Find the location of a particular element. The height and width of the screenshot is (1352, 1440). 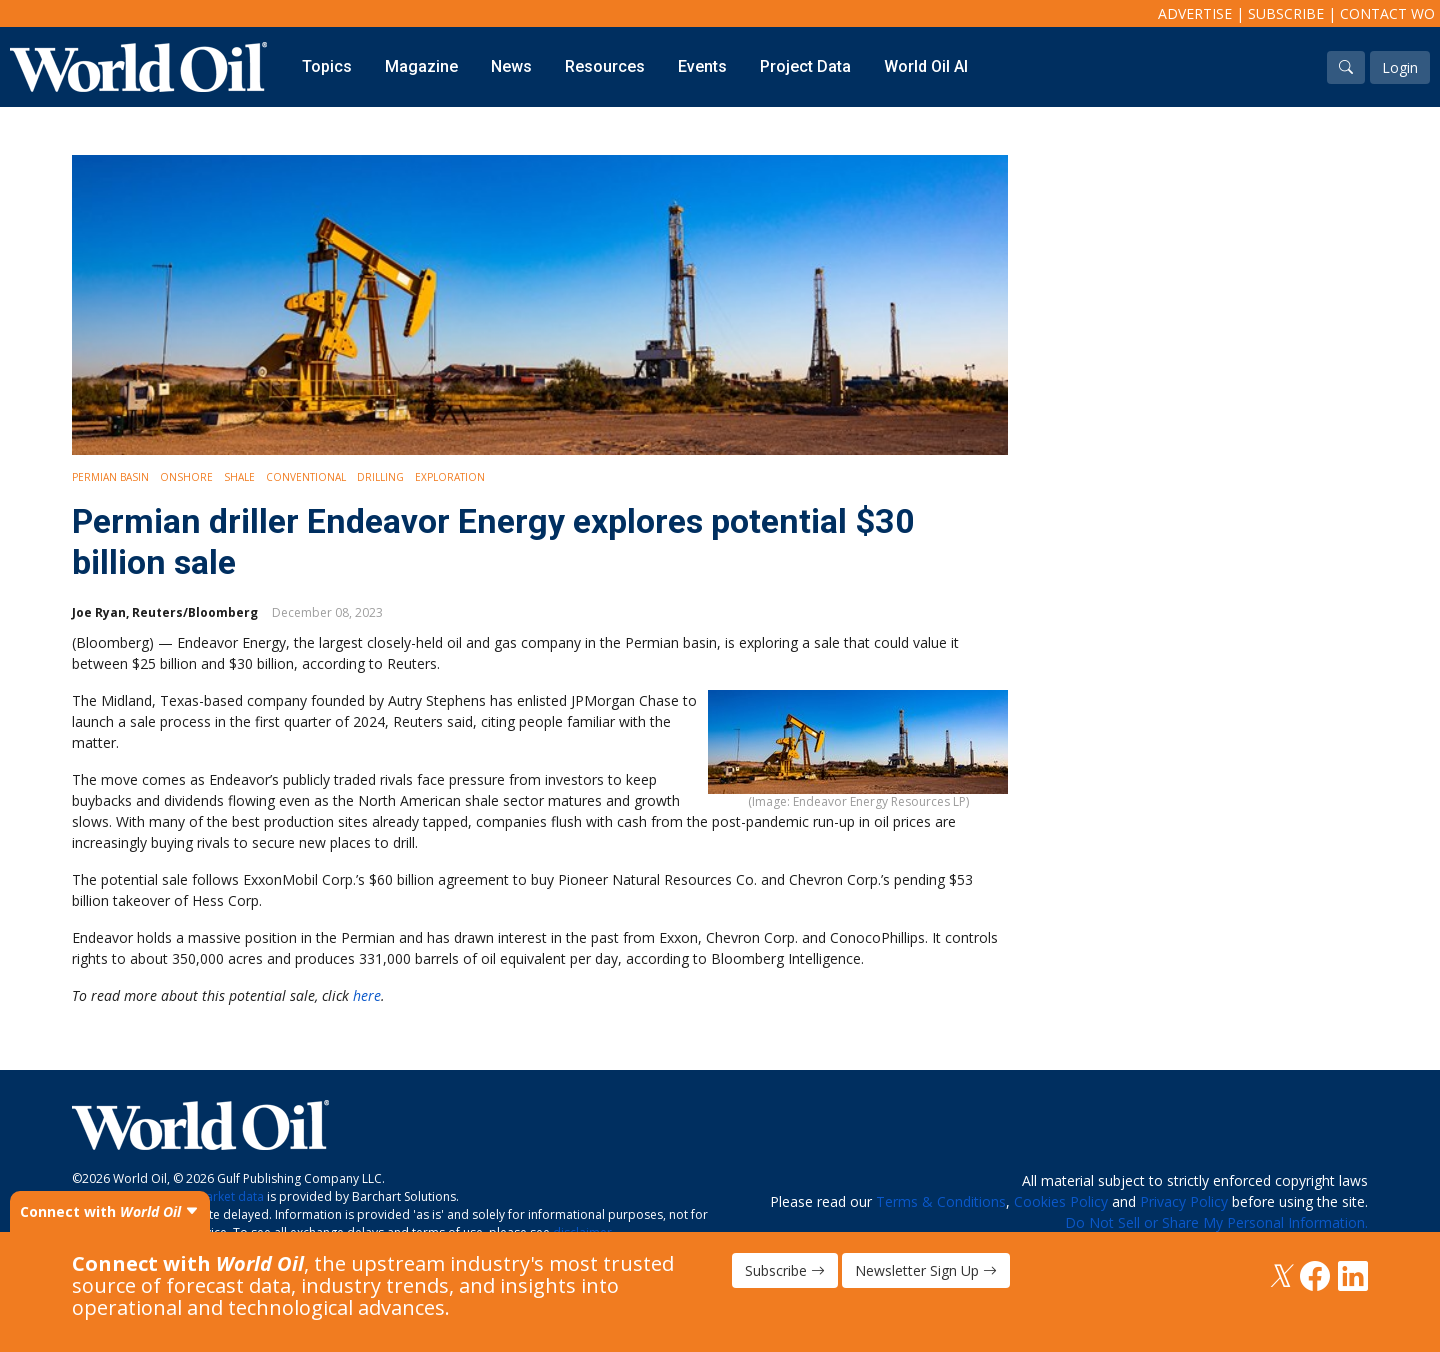

Onshore is located at coordinates (186, 477).